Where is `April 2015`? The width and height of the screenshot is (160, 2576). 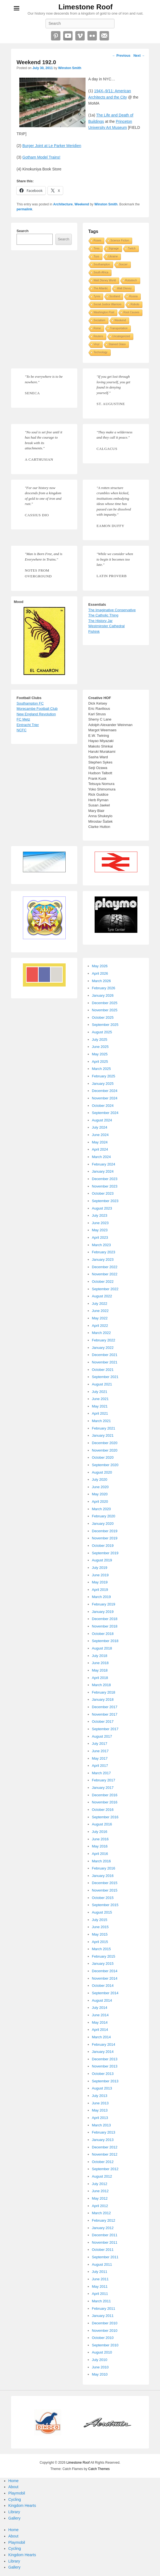
April 2015 is located at coordinates (100, 1942).